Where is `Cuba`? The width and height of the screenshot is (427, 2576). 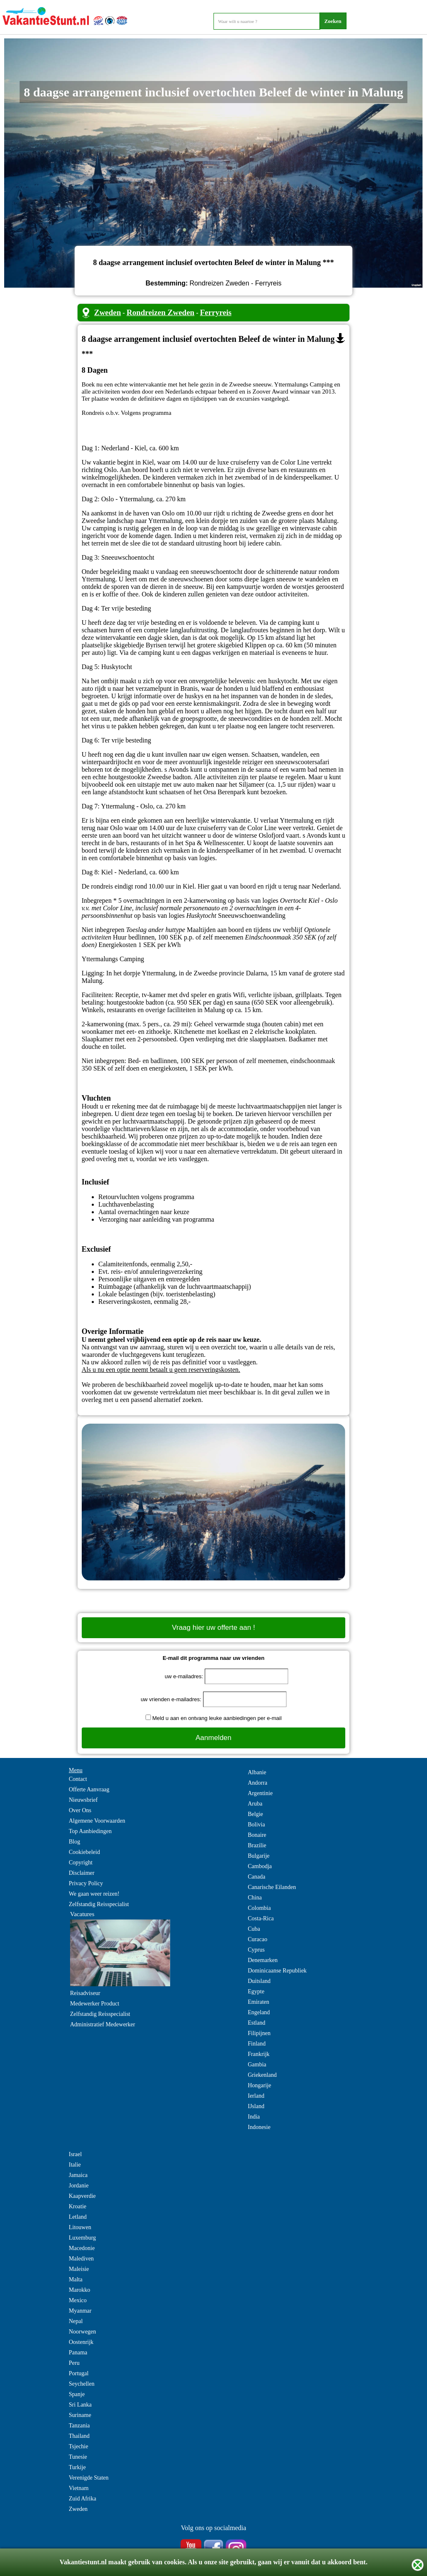 Cuba is located at coordinates (254, 1929).